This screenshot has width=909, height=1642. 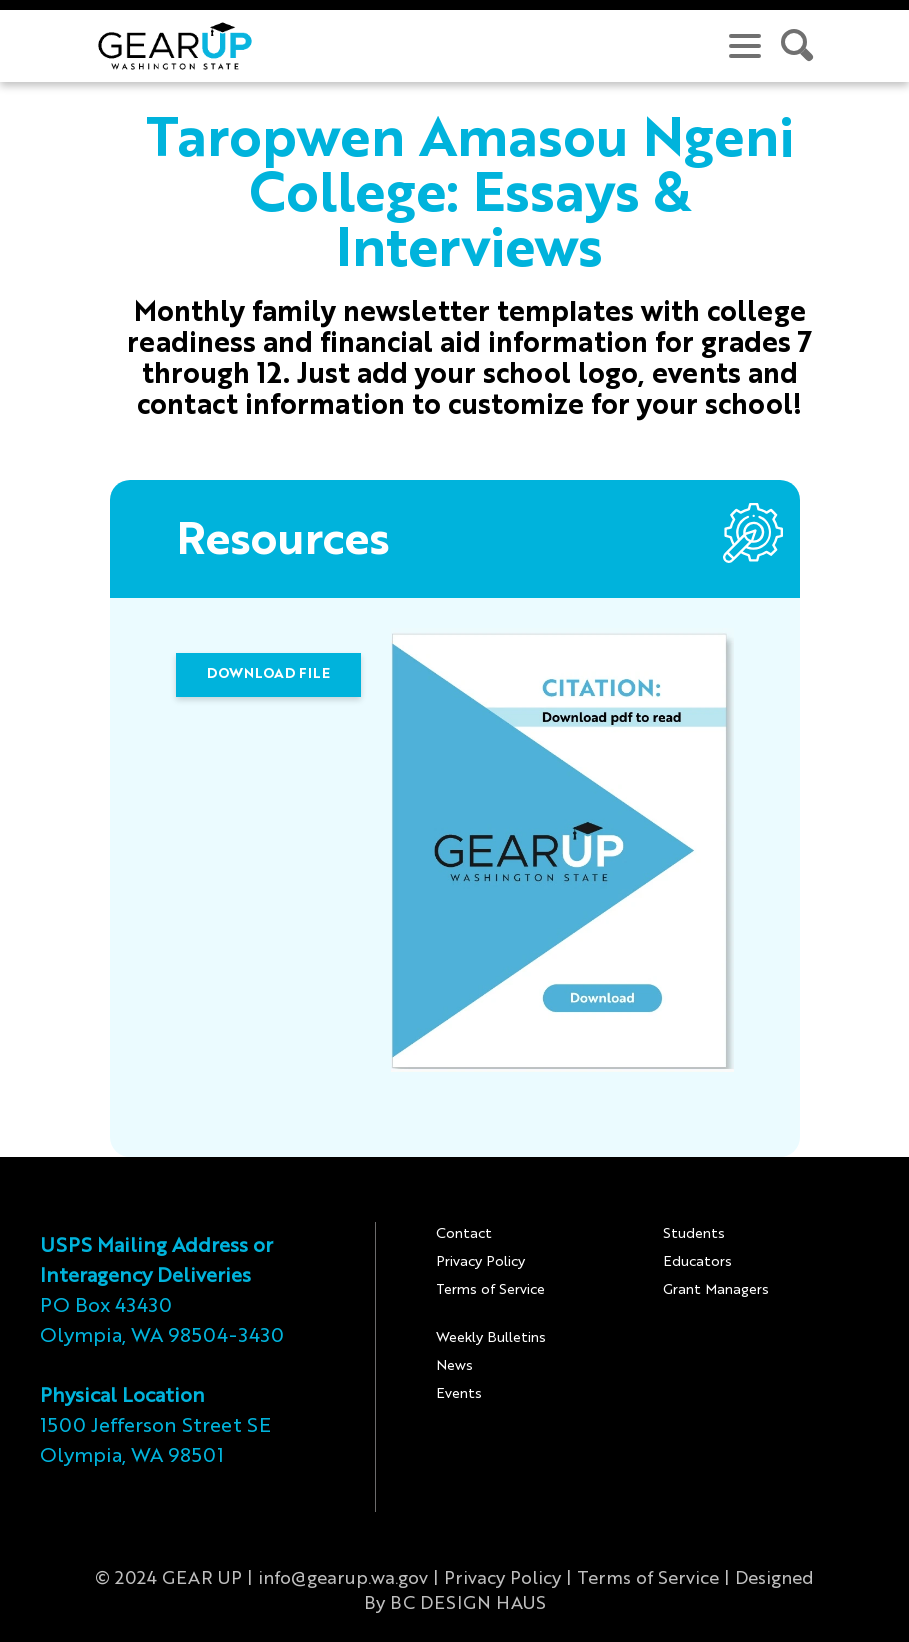 What do you see at coordinates (268, 674) in the screenshot?
I see `DOWNLOAD FILE` at bounding box center [268, 674].